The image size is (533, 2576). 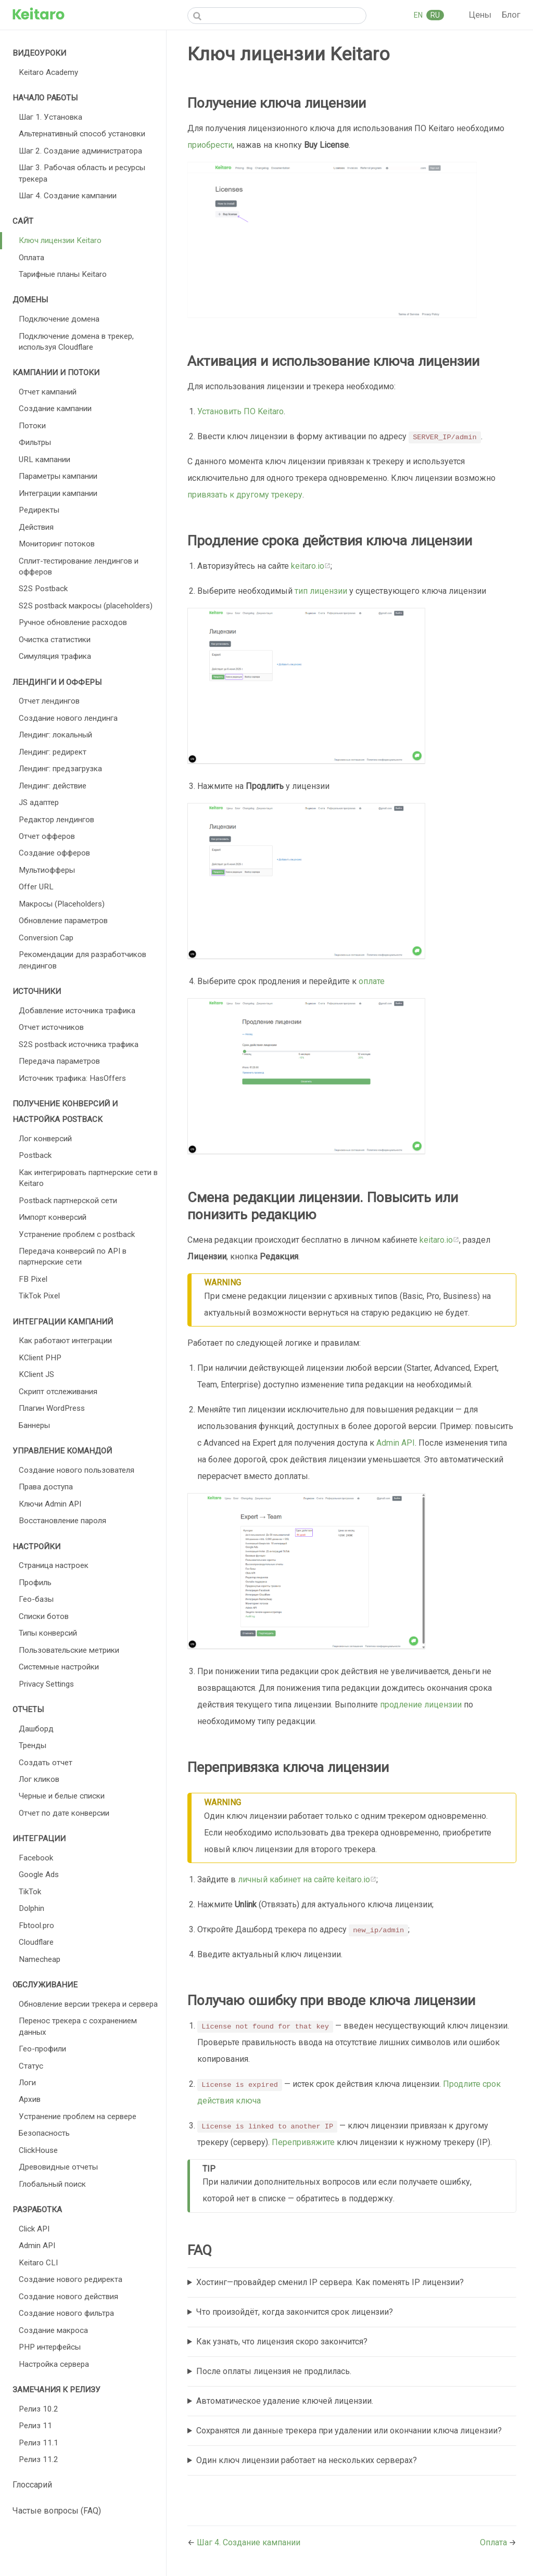 I want to click on Keitaro Academy, so click(x=48, y=72).